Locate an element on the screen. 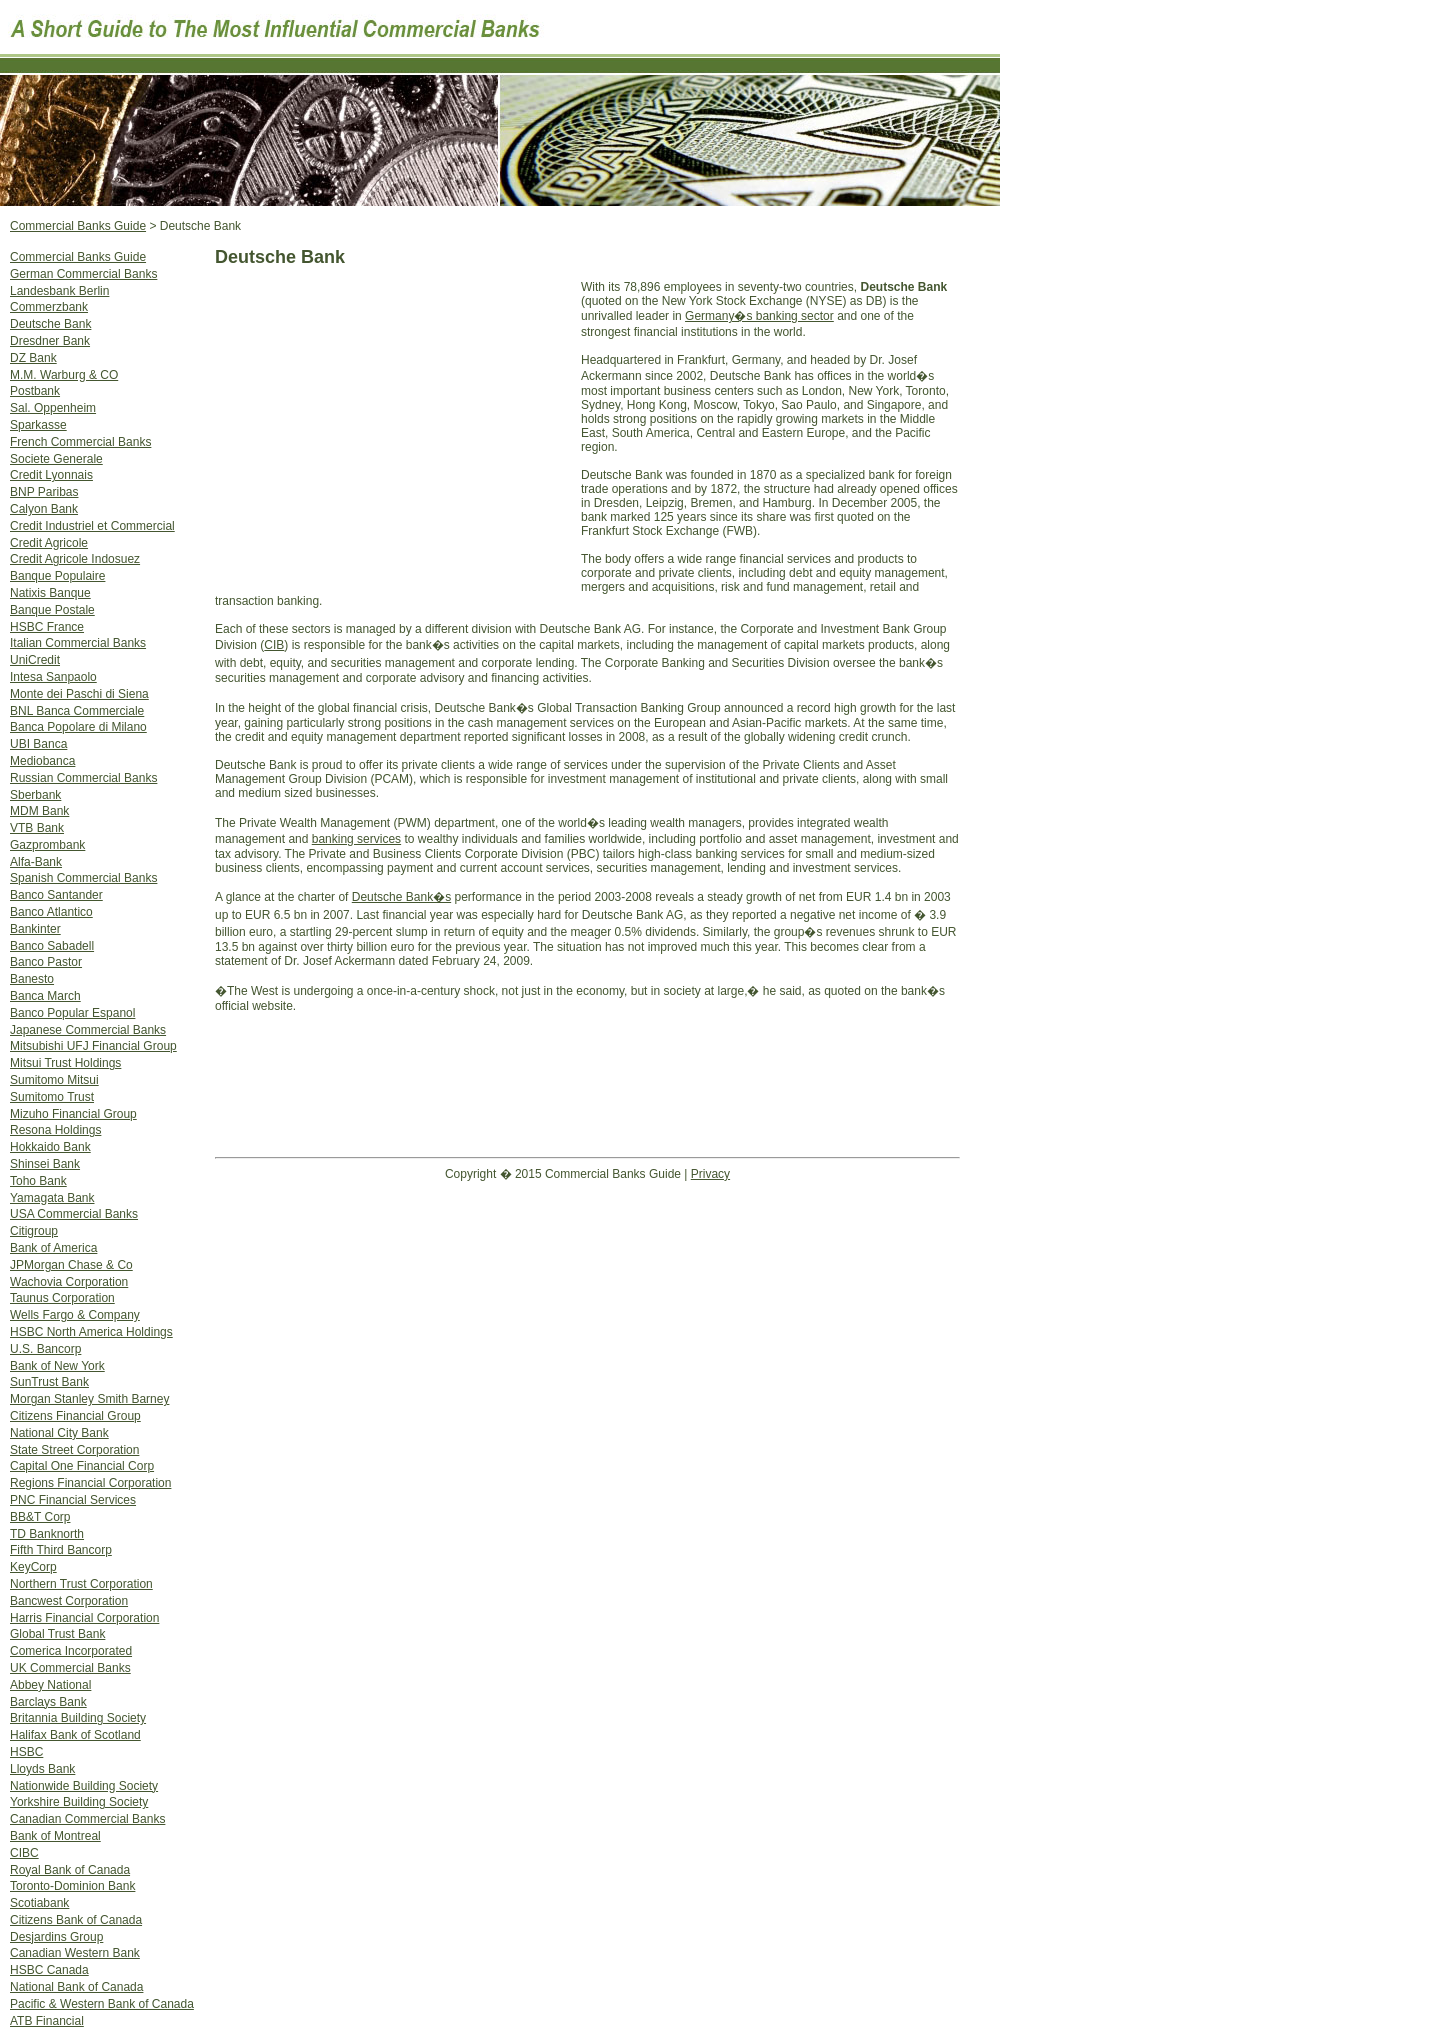  German Commercial Banks is located at coordinates (83, 274).